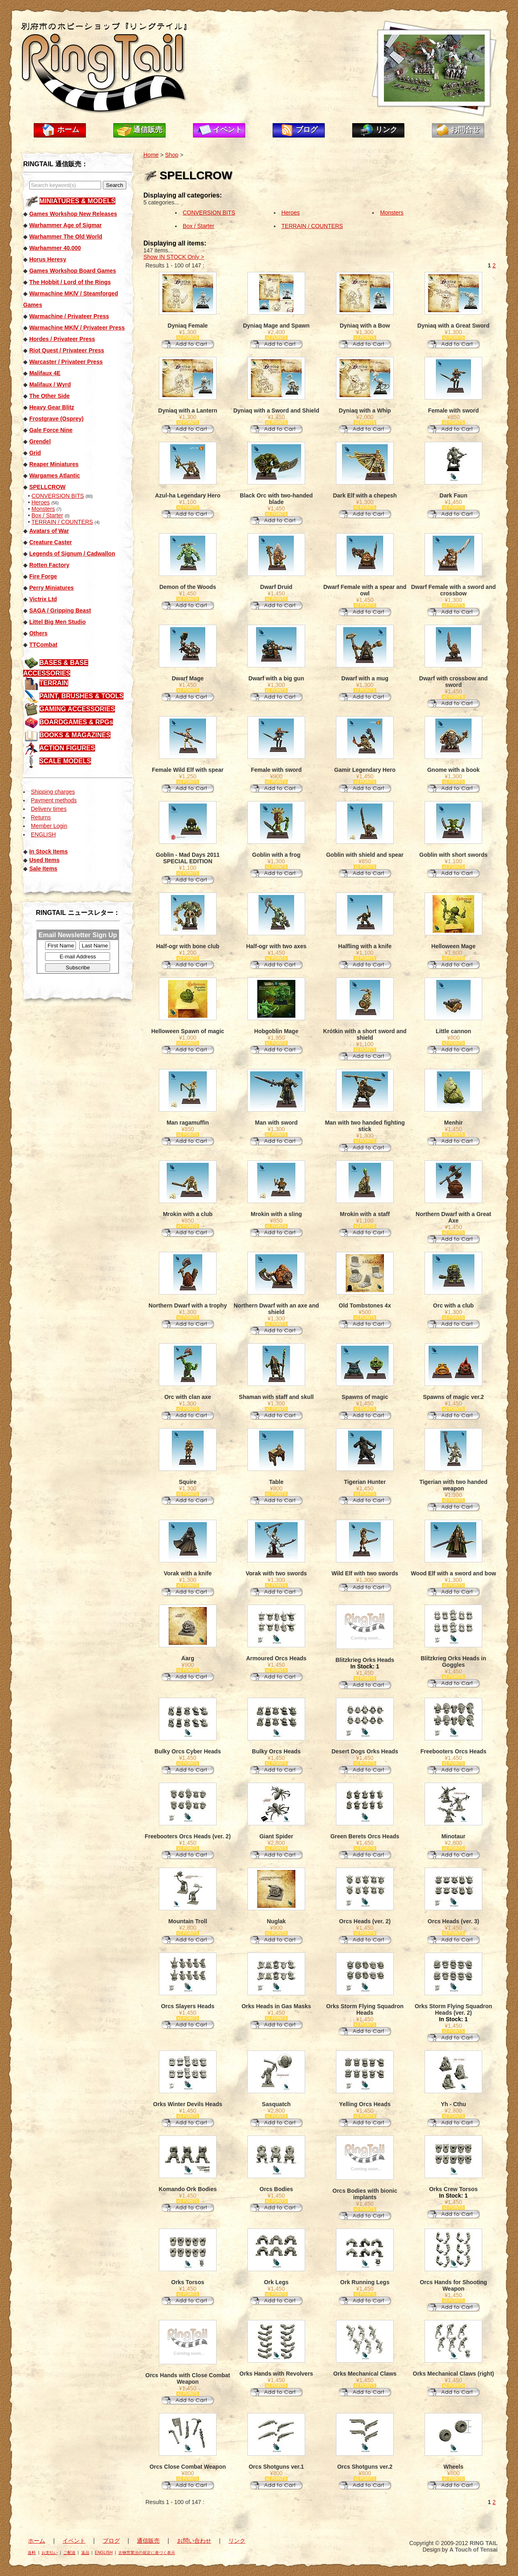 This screenshot has width=518, height=2576. Describe the element at coordinates (194, 2540) in the screenshot. I see `お問い合わせ` at that location.